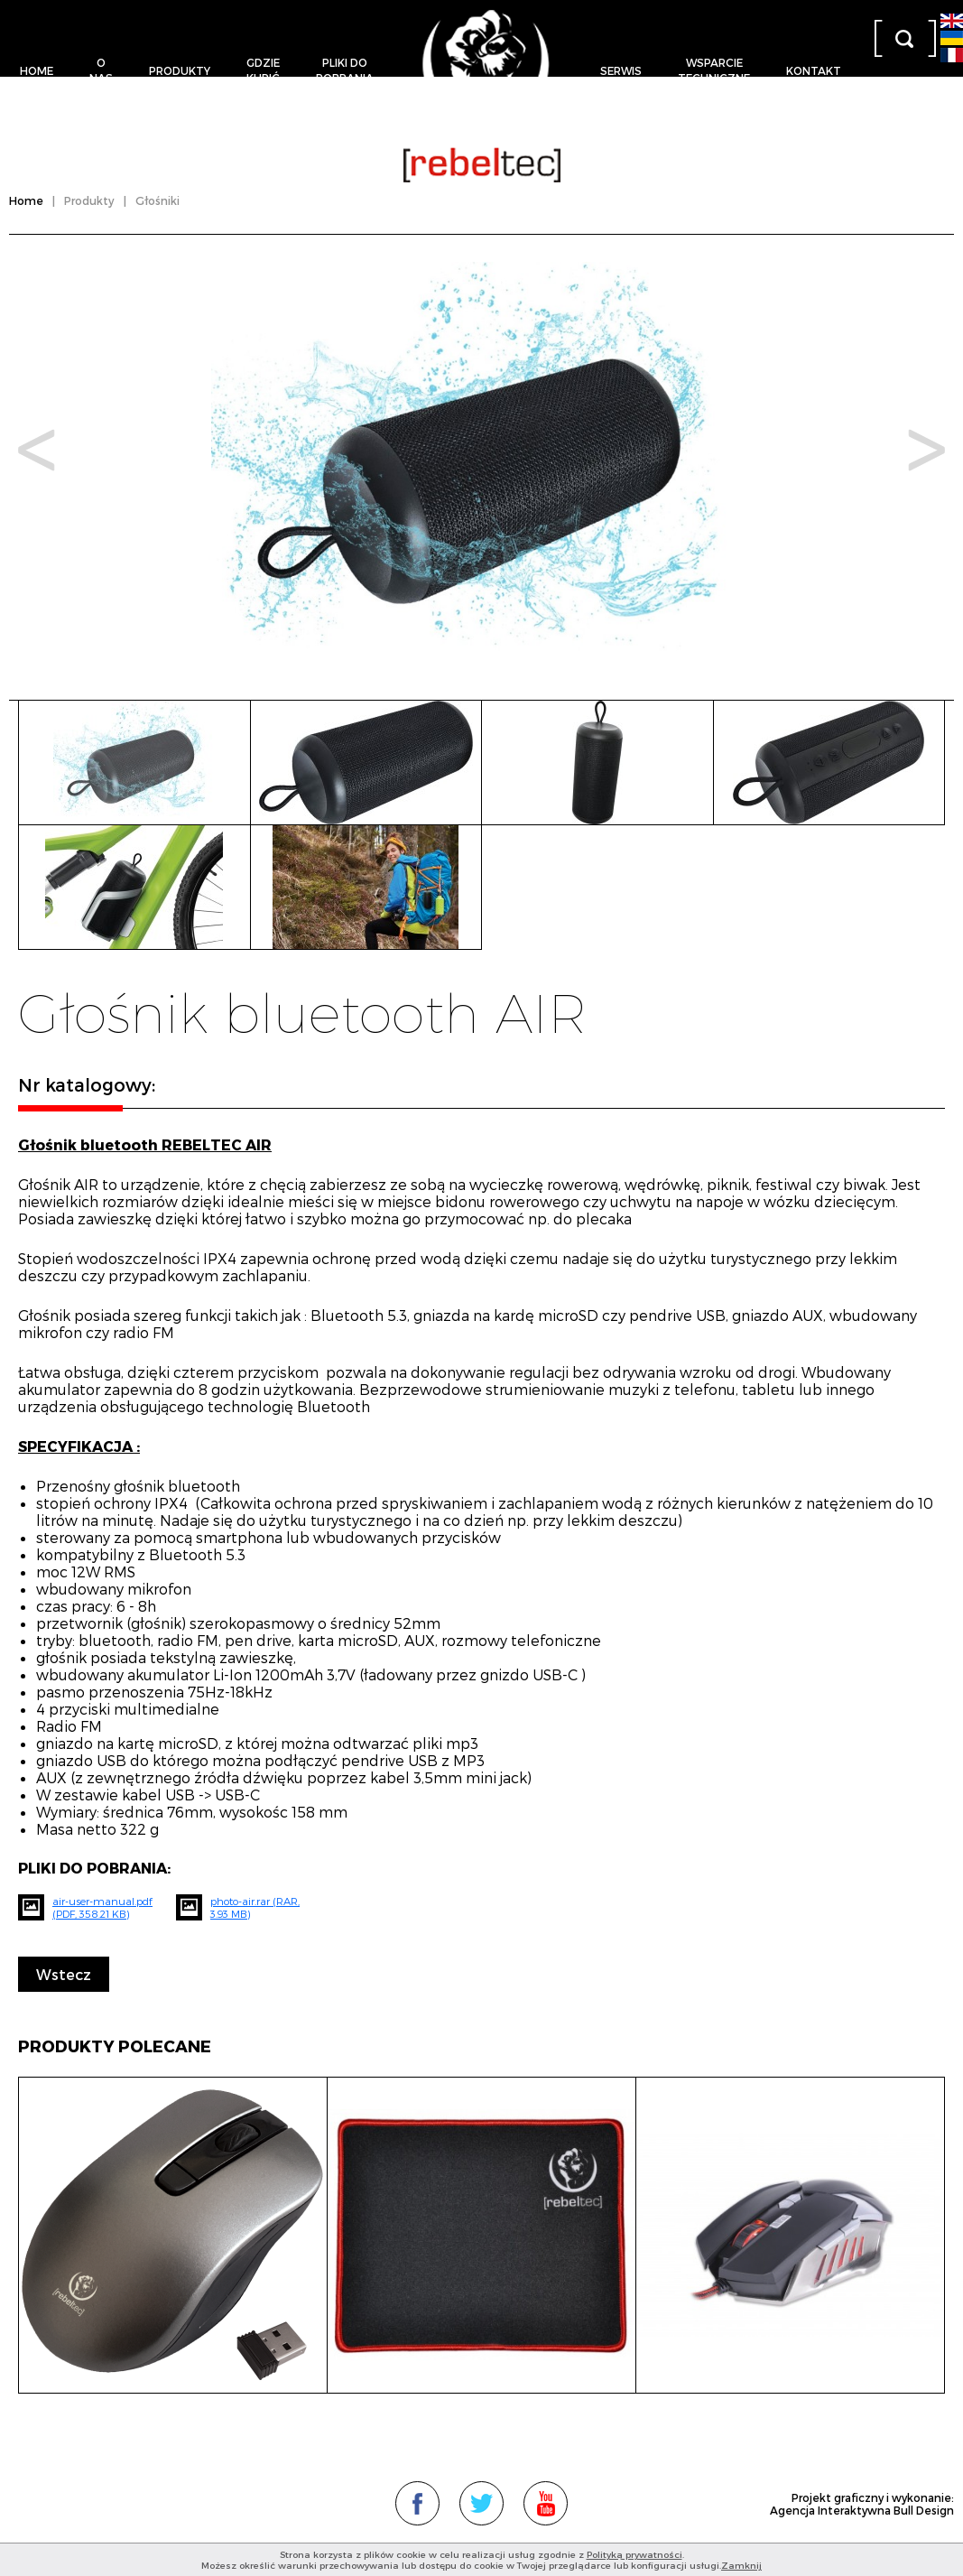 Image resolution: width=963 pixels, height=2576 pixels. What do you see at coordinates (101, 70) in the screenshot?
I see `O nas` at bounding box center [101, 70].